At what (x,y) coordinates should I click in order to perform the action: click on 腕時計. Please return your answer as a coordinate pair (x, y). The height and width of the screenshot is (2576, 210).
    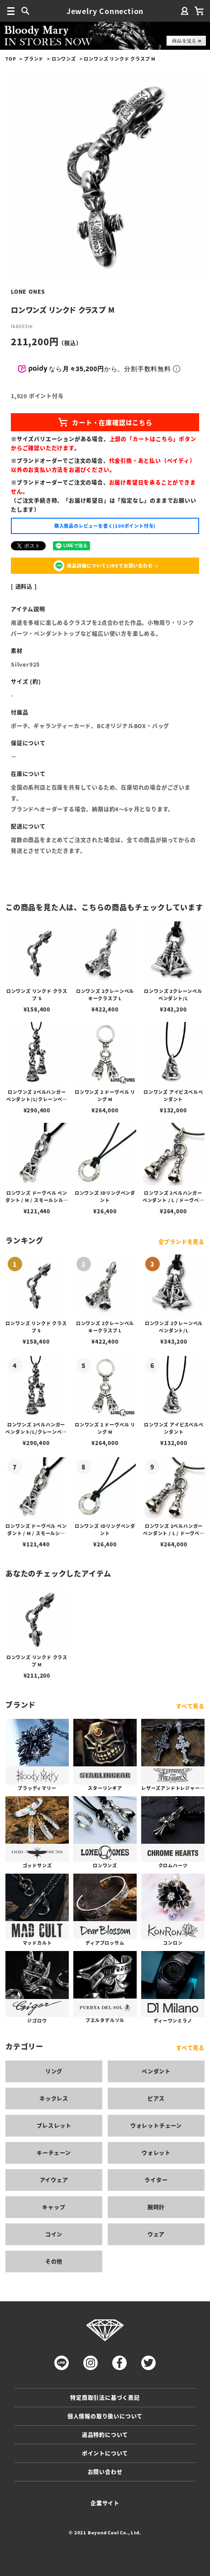
    Looking at the image, I should click on (156, 2207).